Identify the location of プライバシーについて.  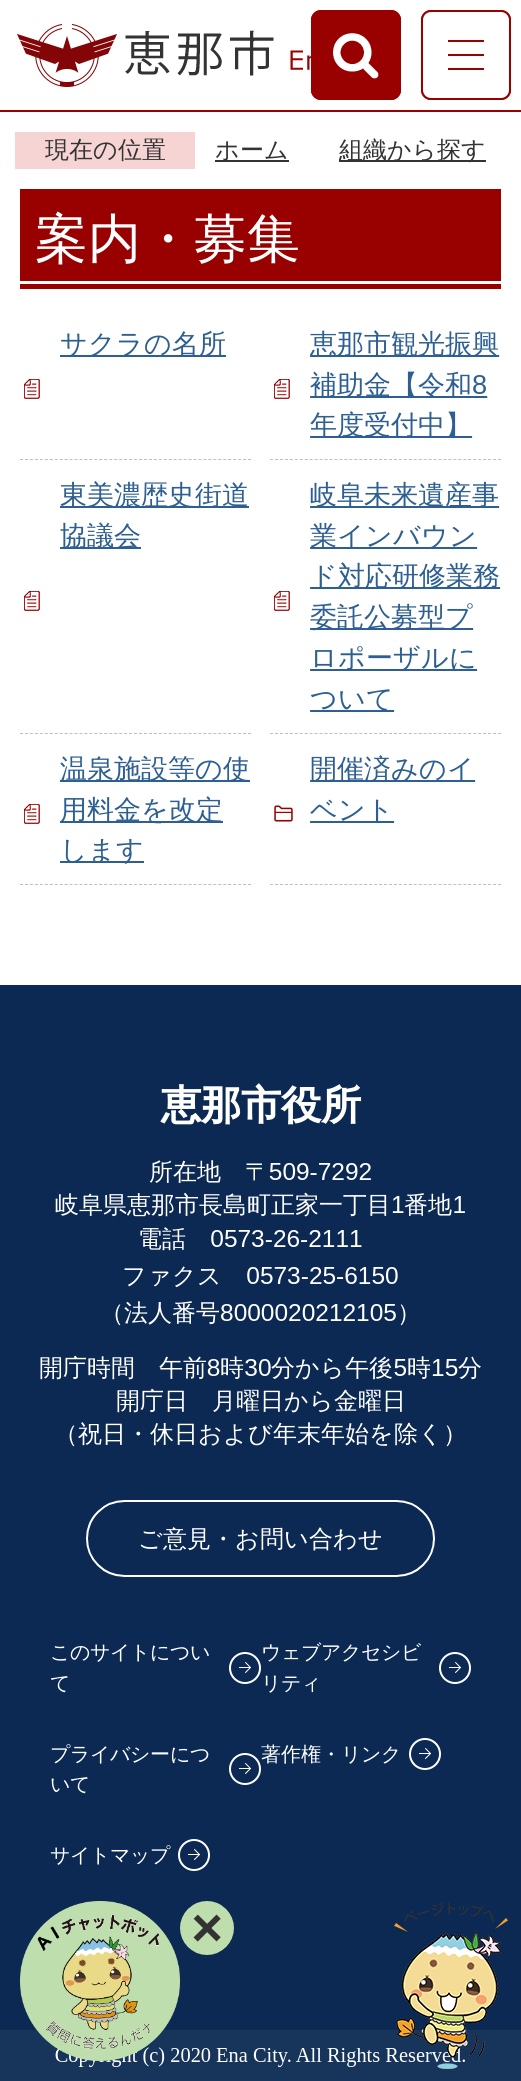
(130, 1769).